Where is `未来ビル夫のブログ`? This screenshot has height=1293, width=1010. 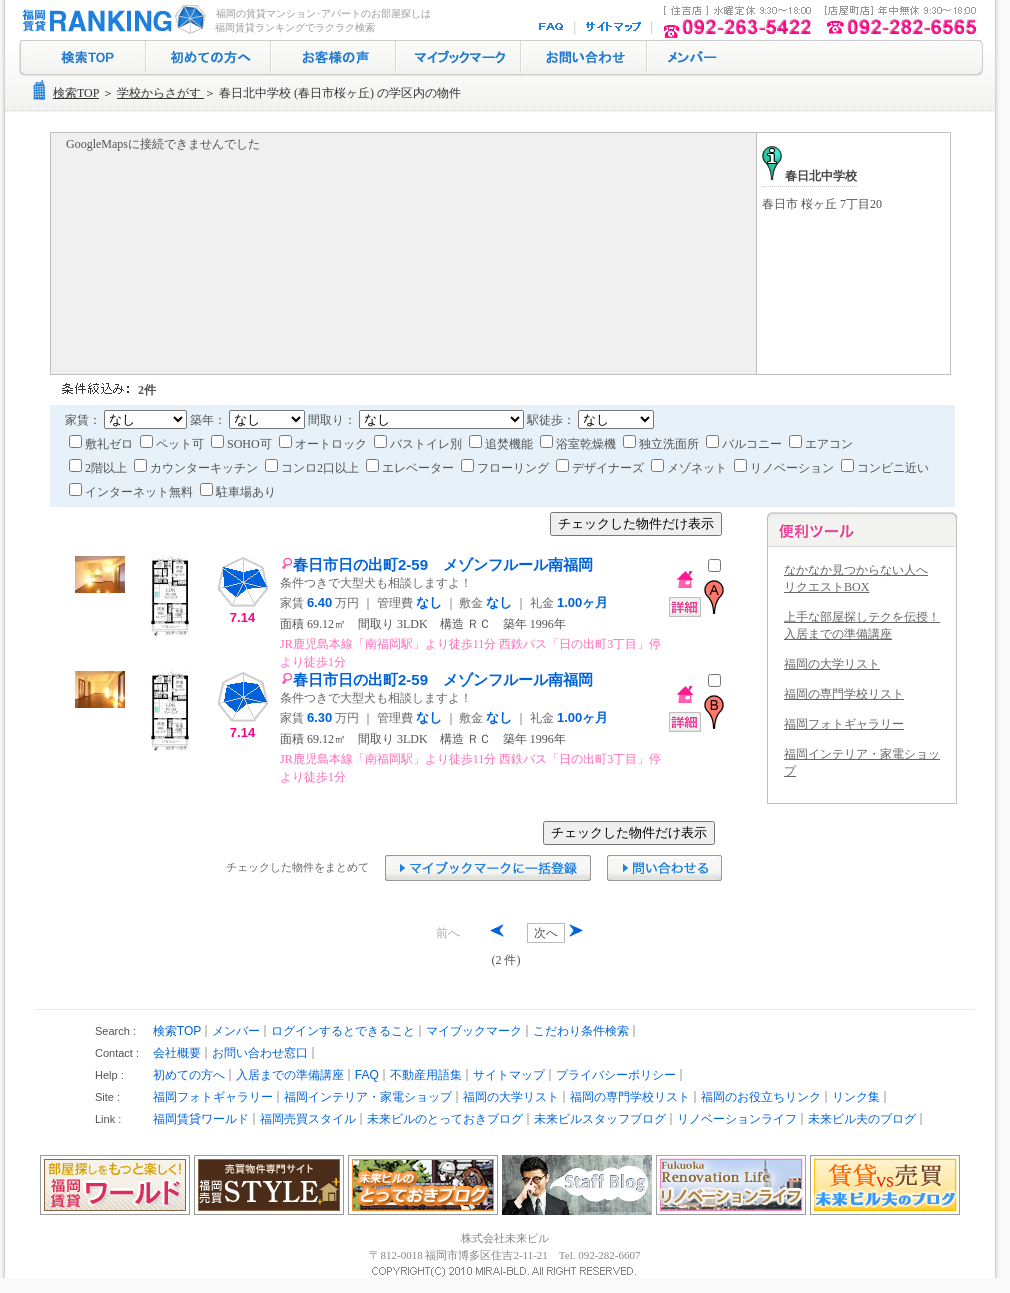
未来ビル夫のブログ is located at coordinates (862, 1119).